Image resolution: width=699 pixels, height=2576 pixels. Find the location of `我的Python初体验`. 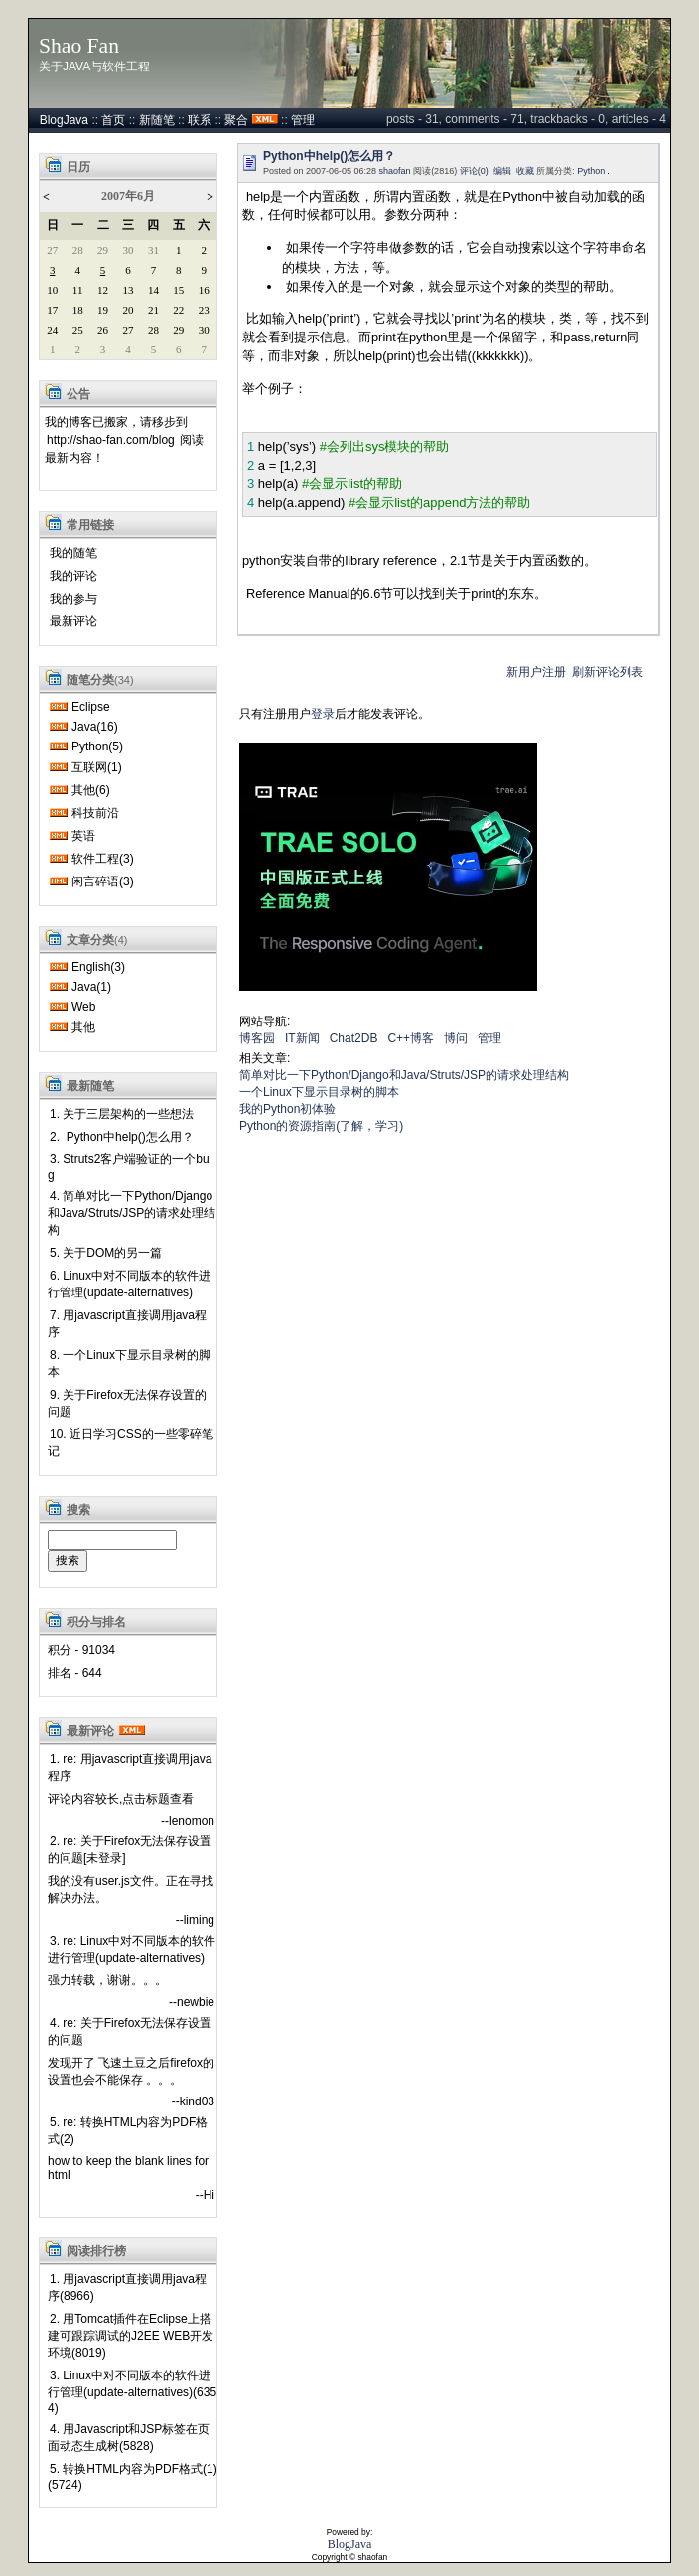

我的Python初体验 is located at coordinates (287, 1109).